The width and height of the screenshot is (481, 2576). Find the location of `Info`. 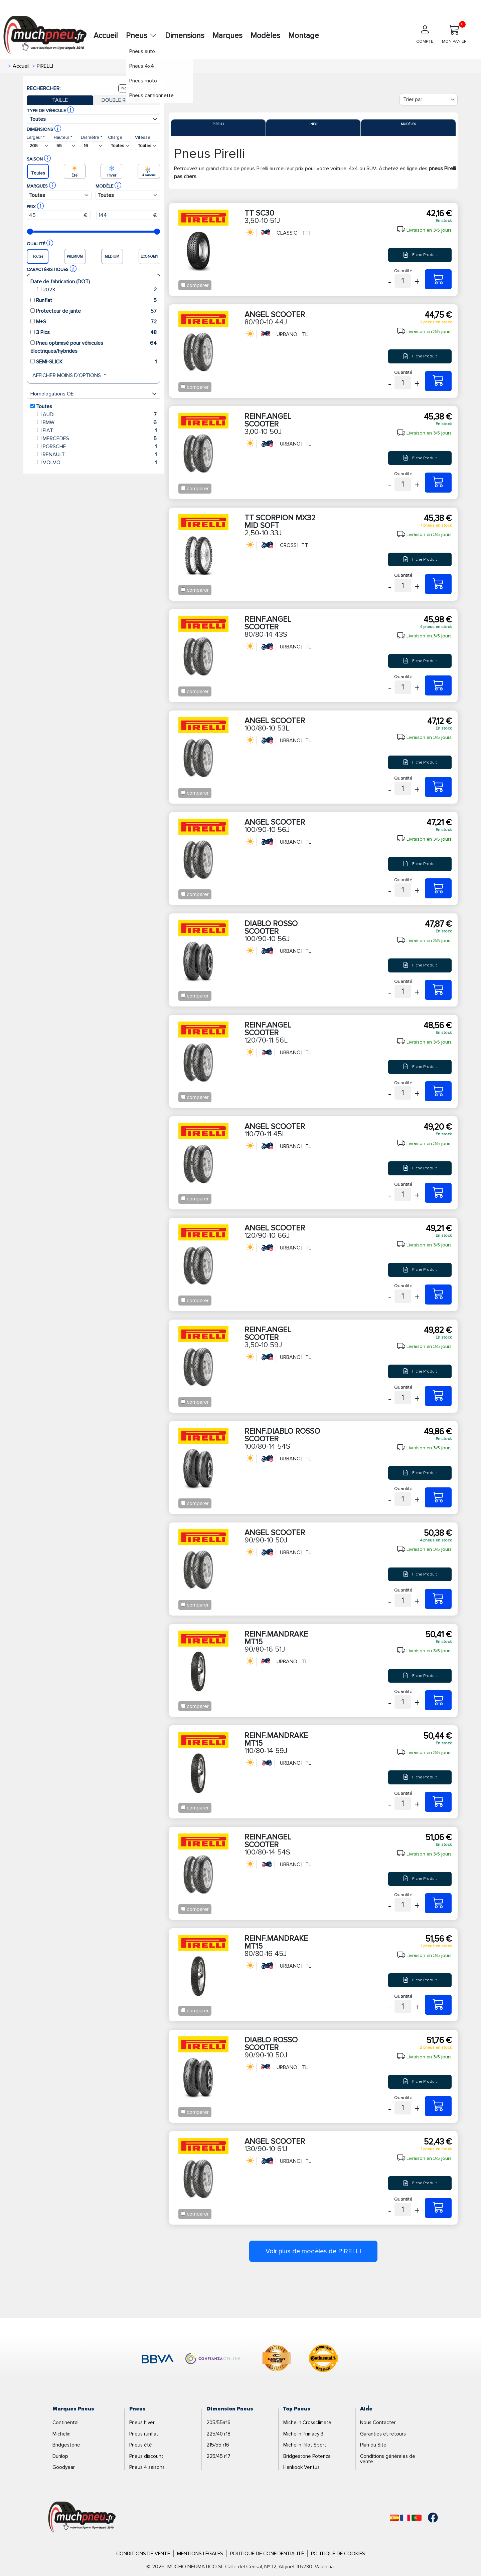

Info is located at coordinates (313, 124).